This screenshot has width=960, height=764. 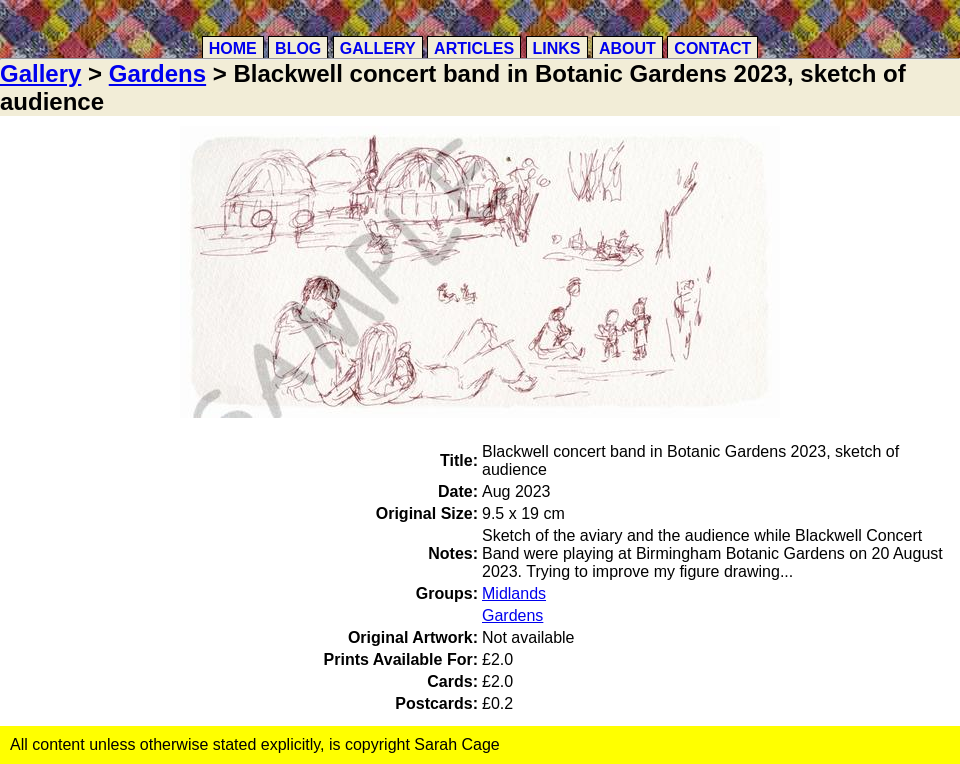 I want to click on About, so click(x=627, y=48).